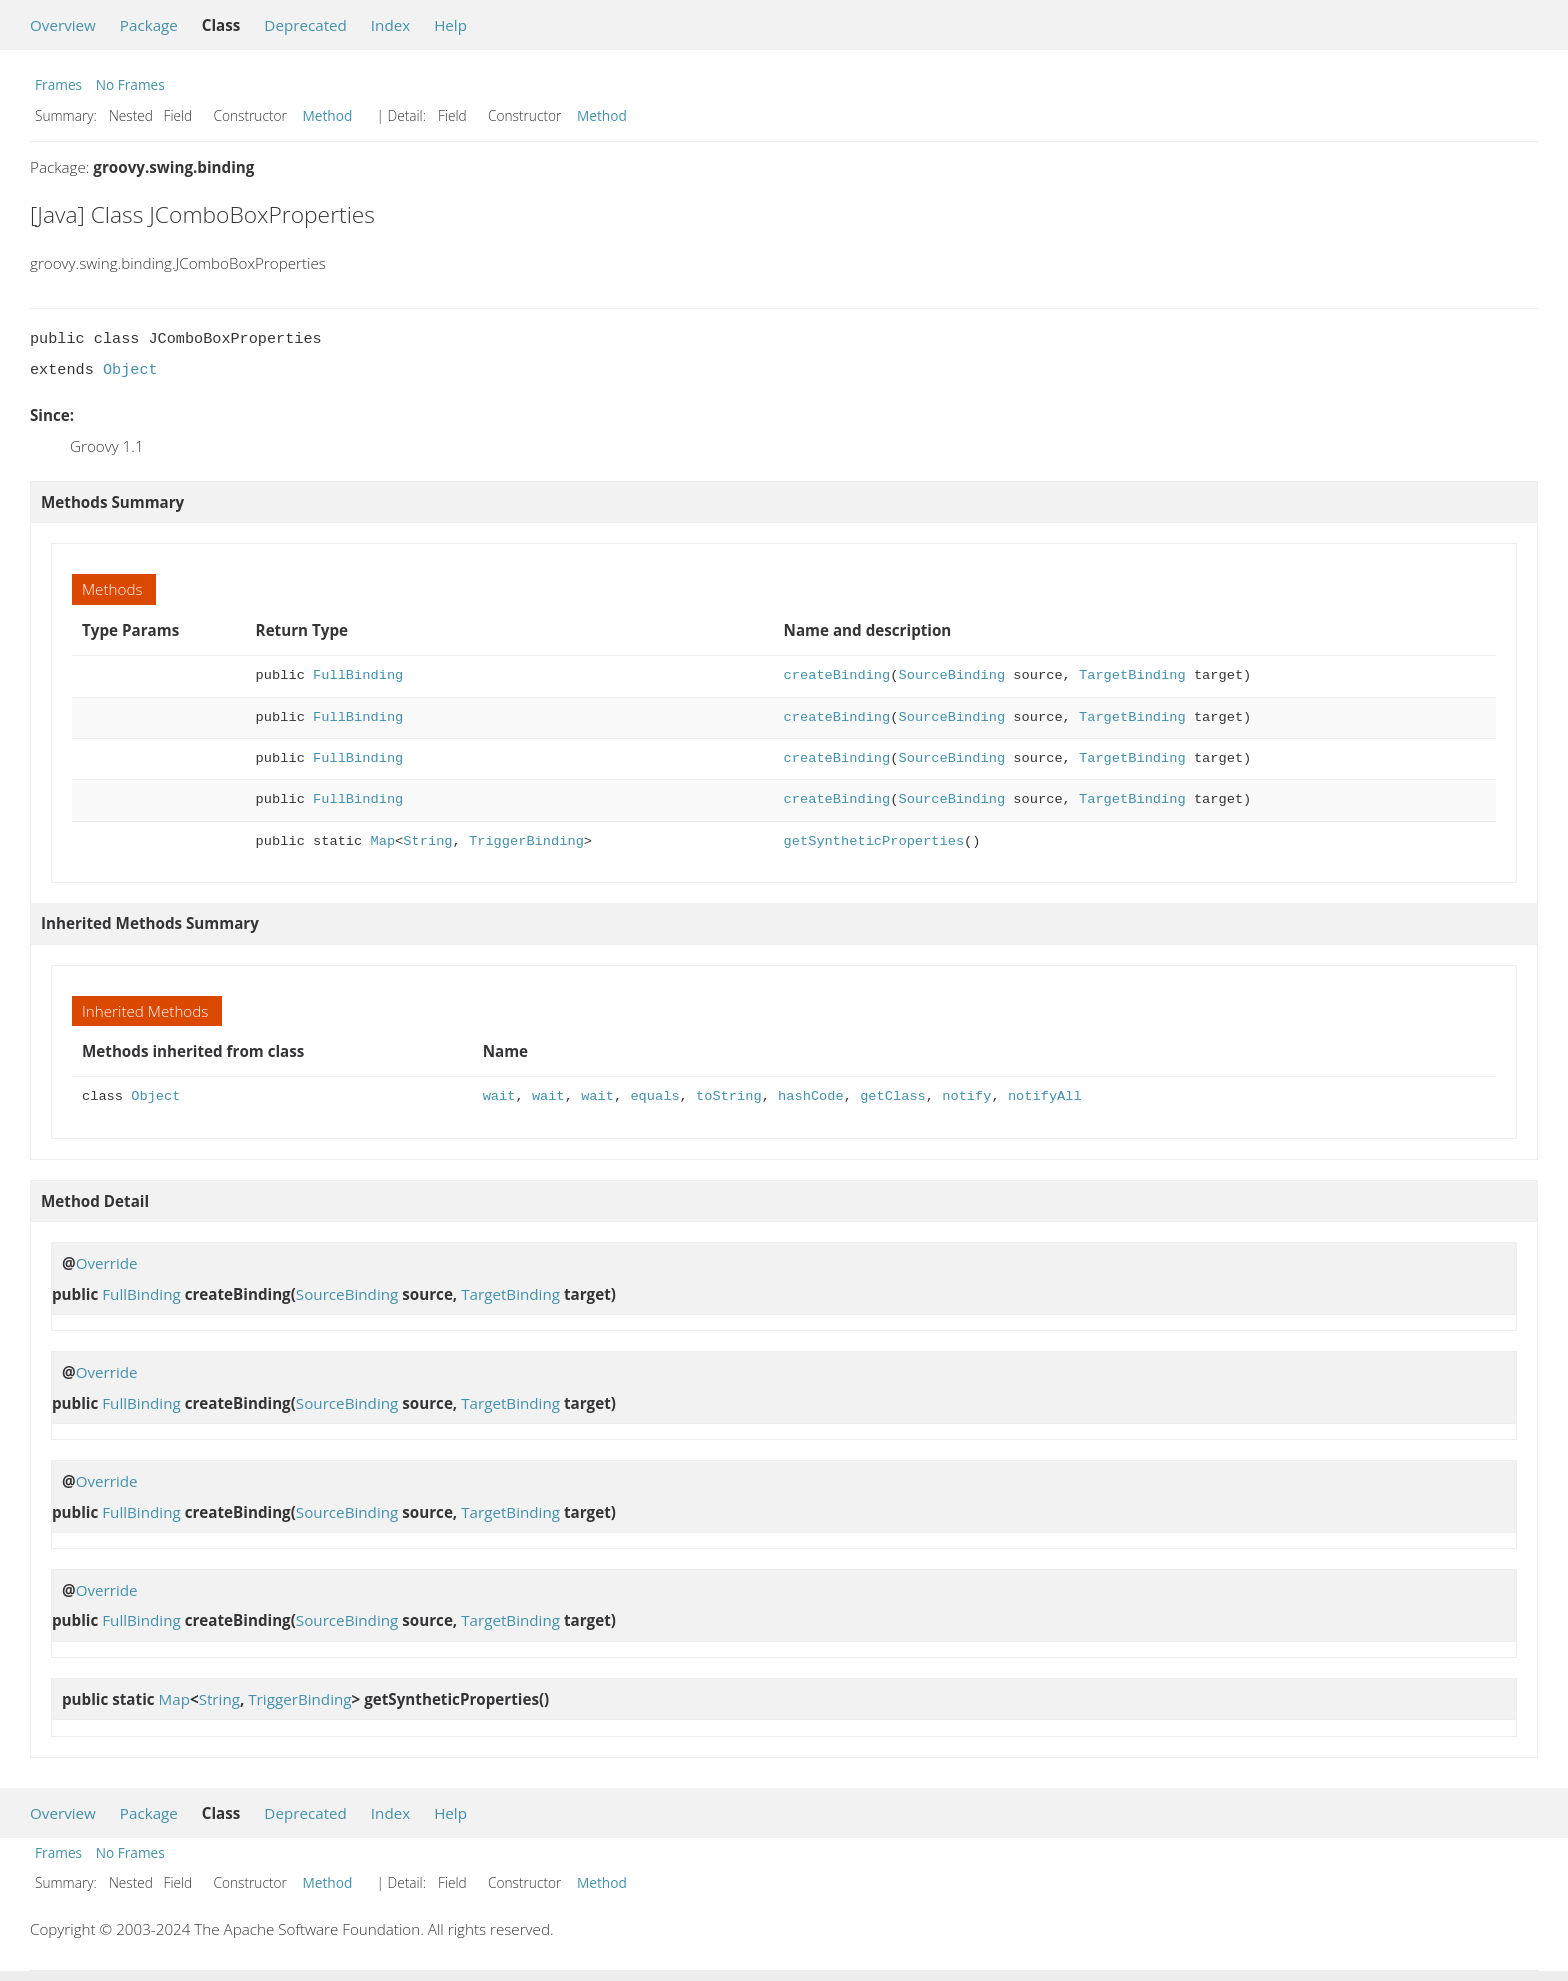 The width and height of the screenshot is (1568, 1981). Describe the element at coordinates (526, 841) in the screenshot. I see `TriggerBinding` at that location.